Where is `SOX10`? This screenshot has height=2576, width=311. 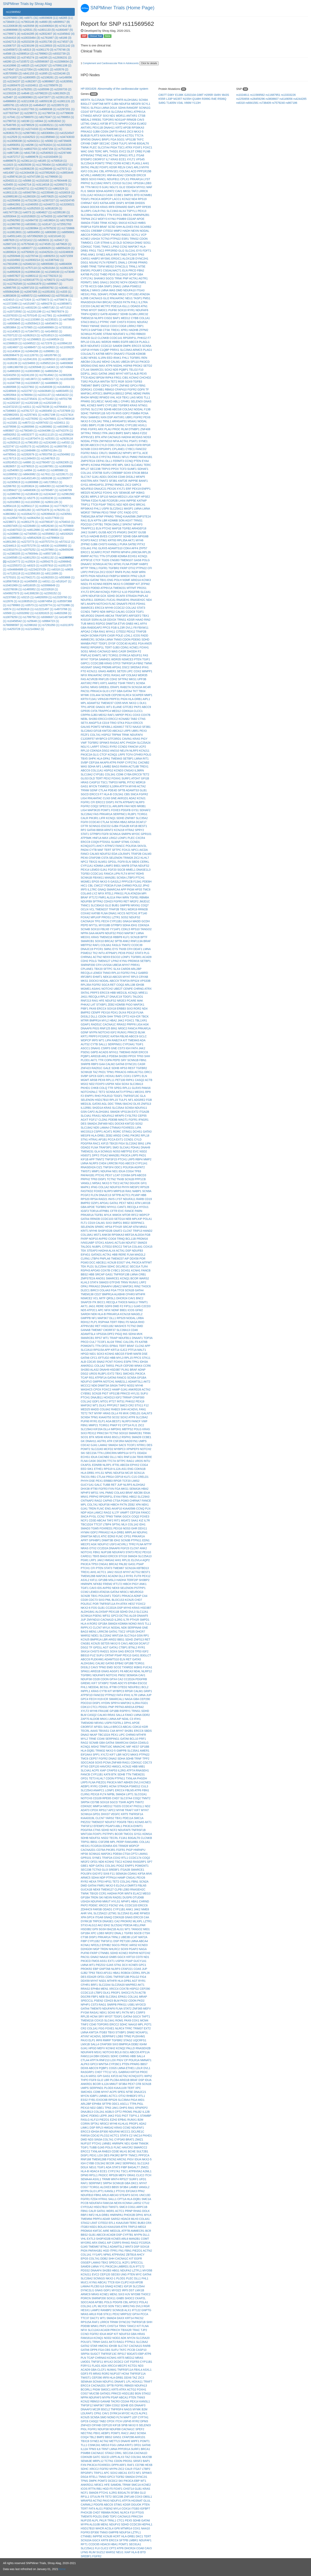
SOX10 is located at coordinates (122, 310).